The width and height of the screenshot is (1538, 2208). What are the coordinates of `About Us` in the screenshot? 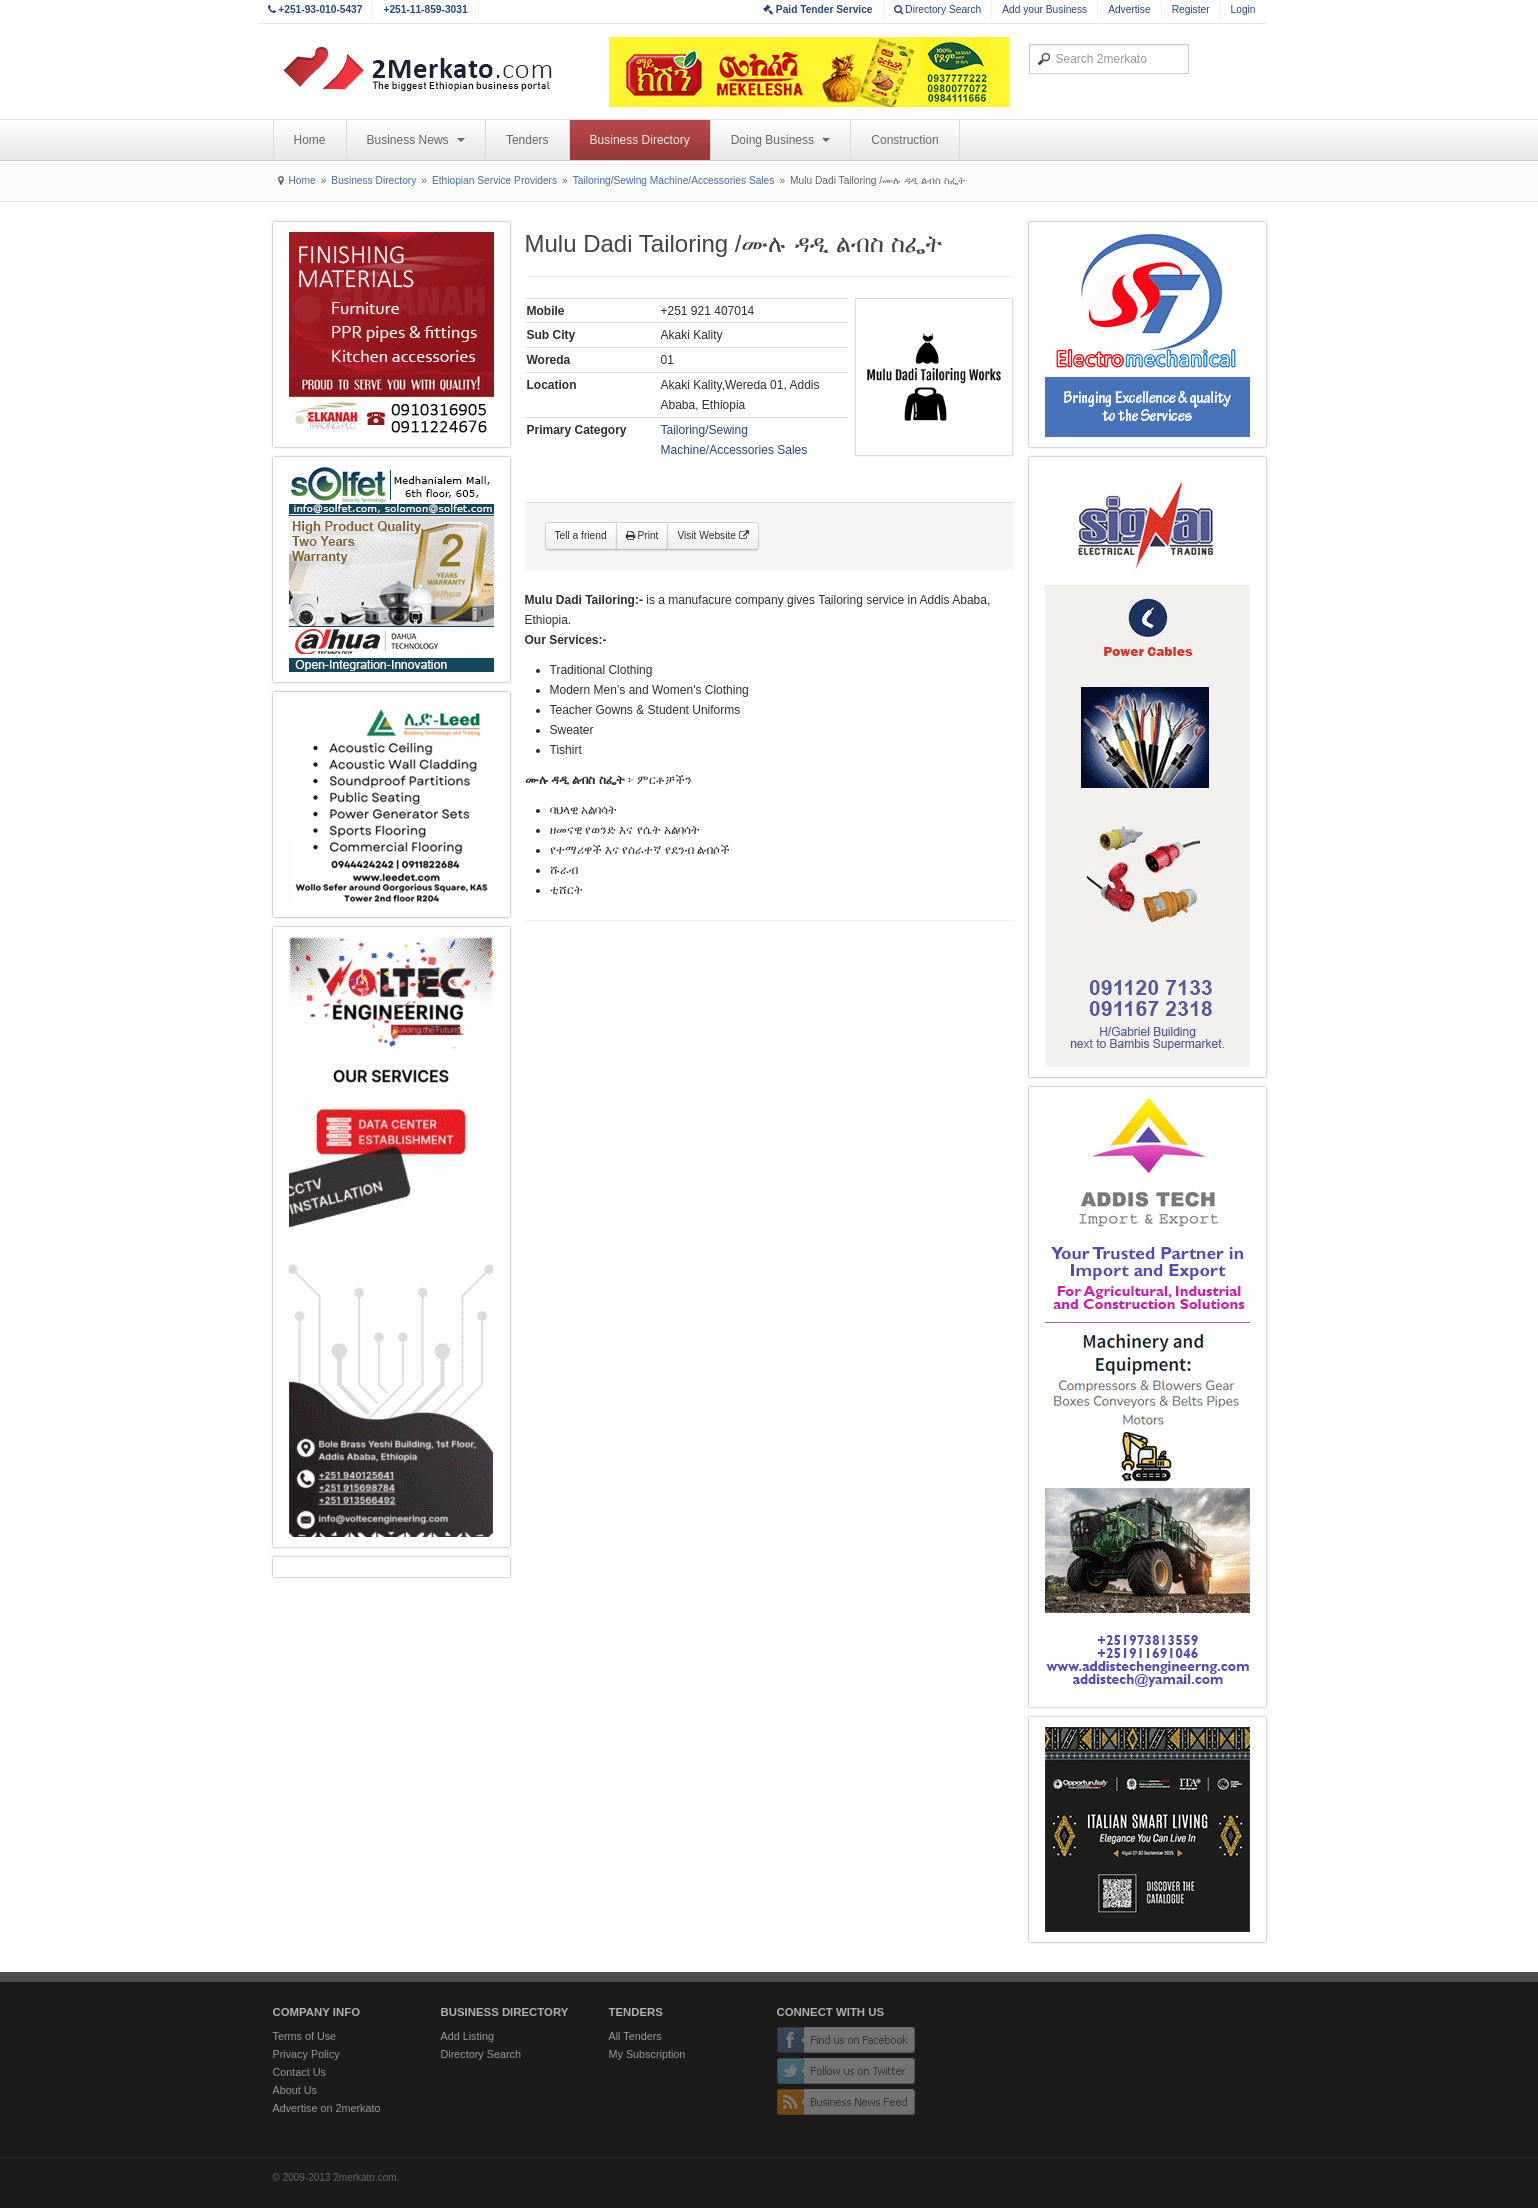 It's located at (295, 2090).